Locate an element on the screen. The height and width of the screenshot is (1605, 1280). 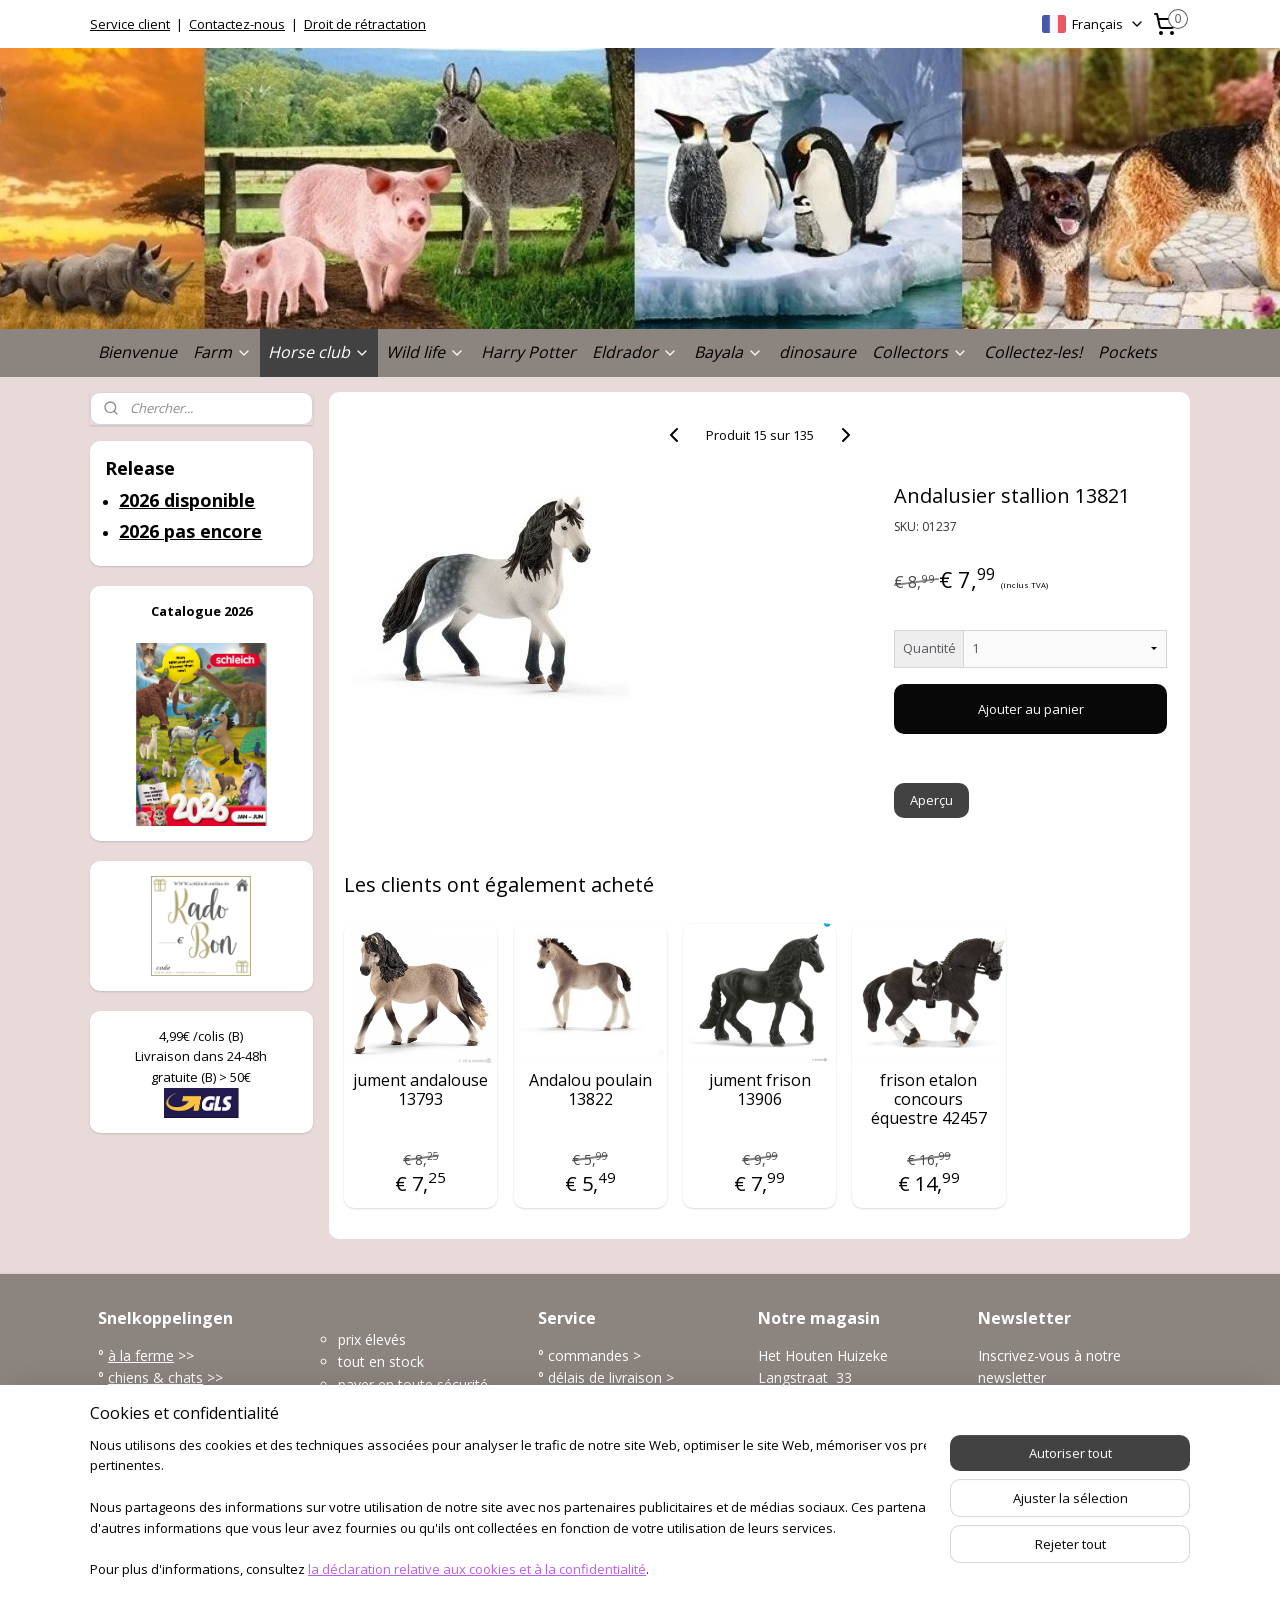
frais de port is located at coordinates (587, 1422).